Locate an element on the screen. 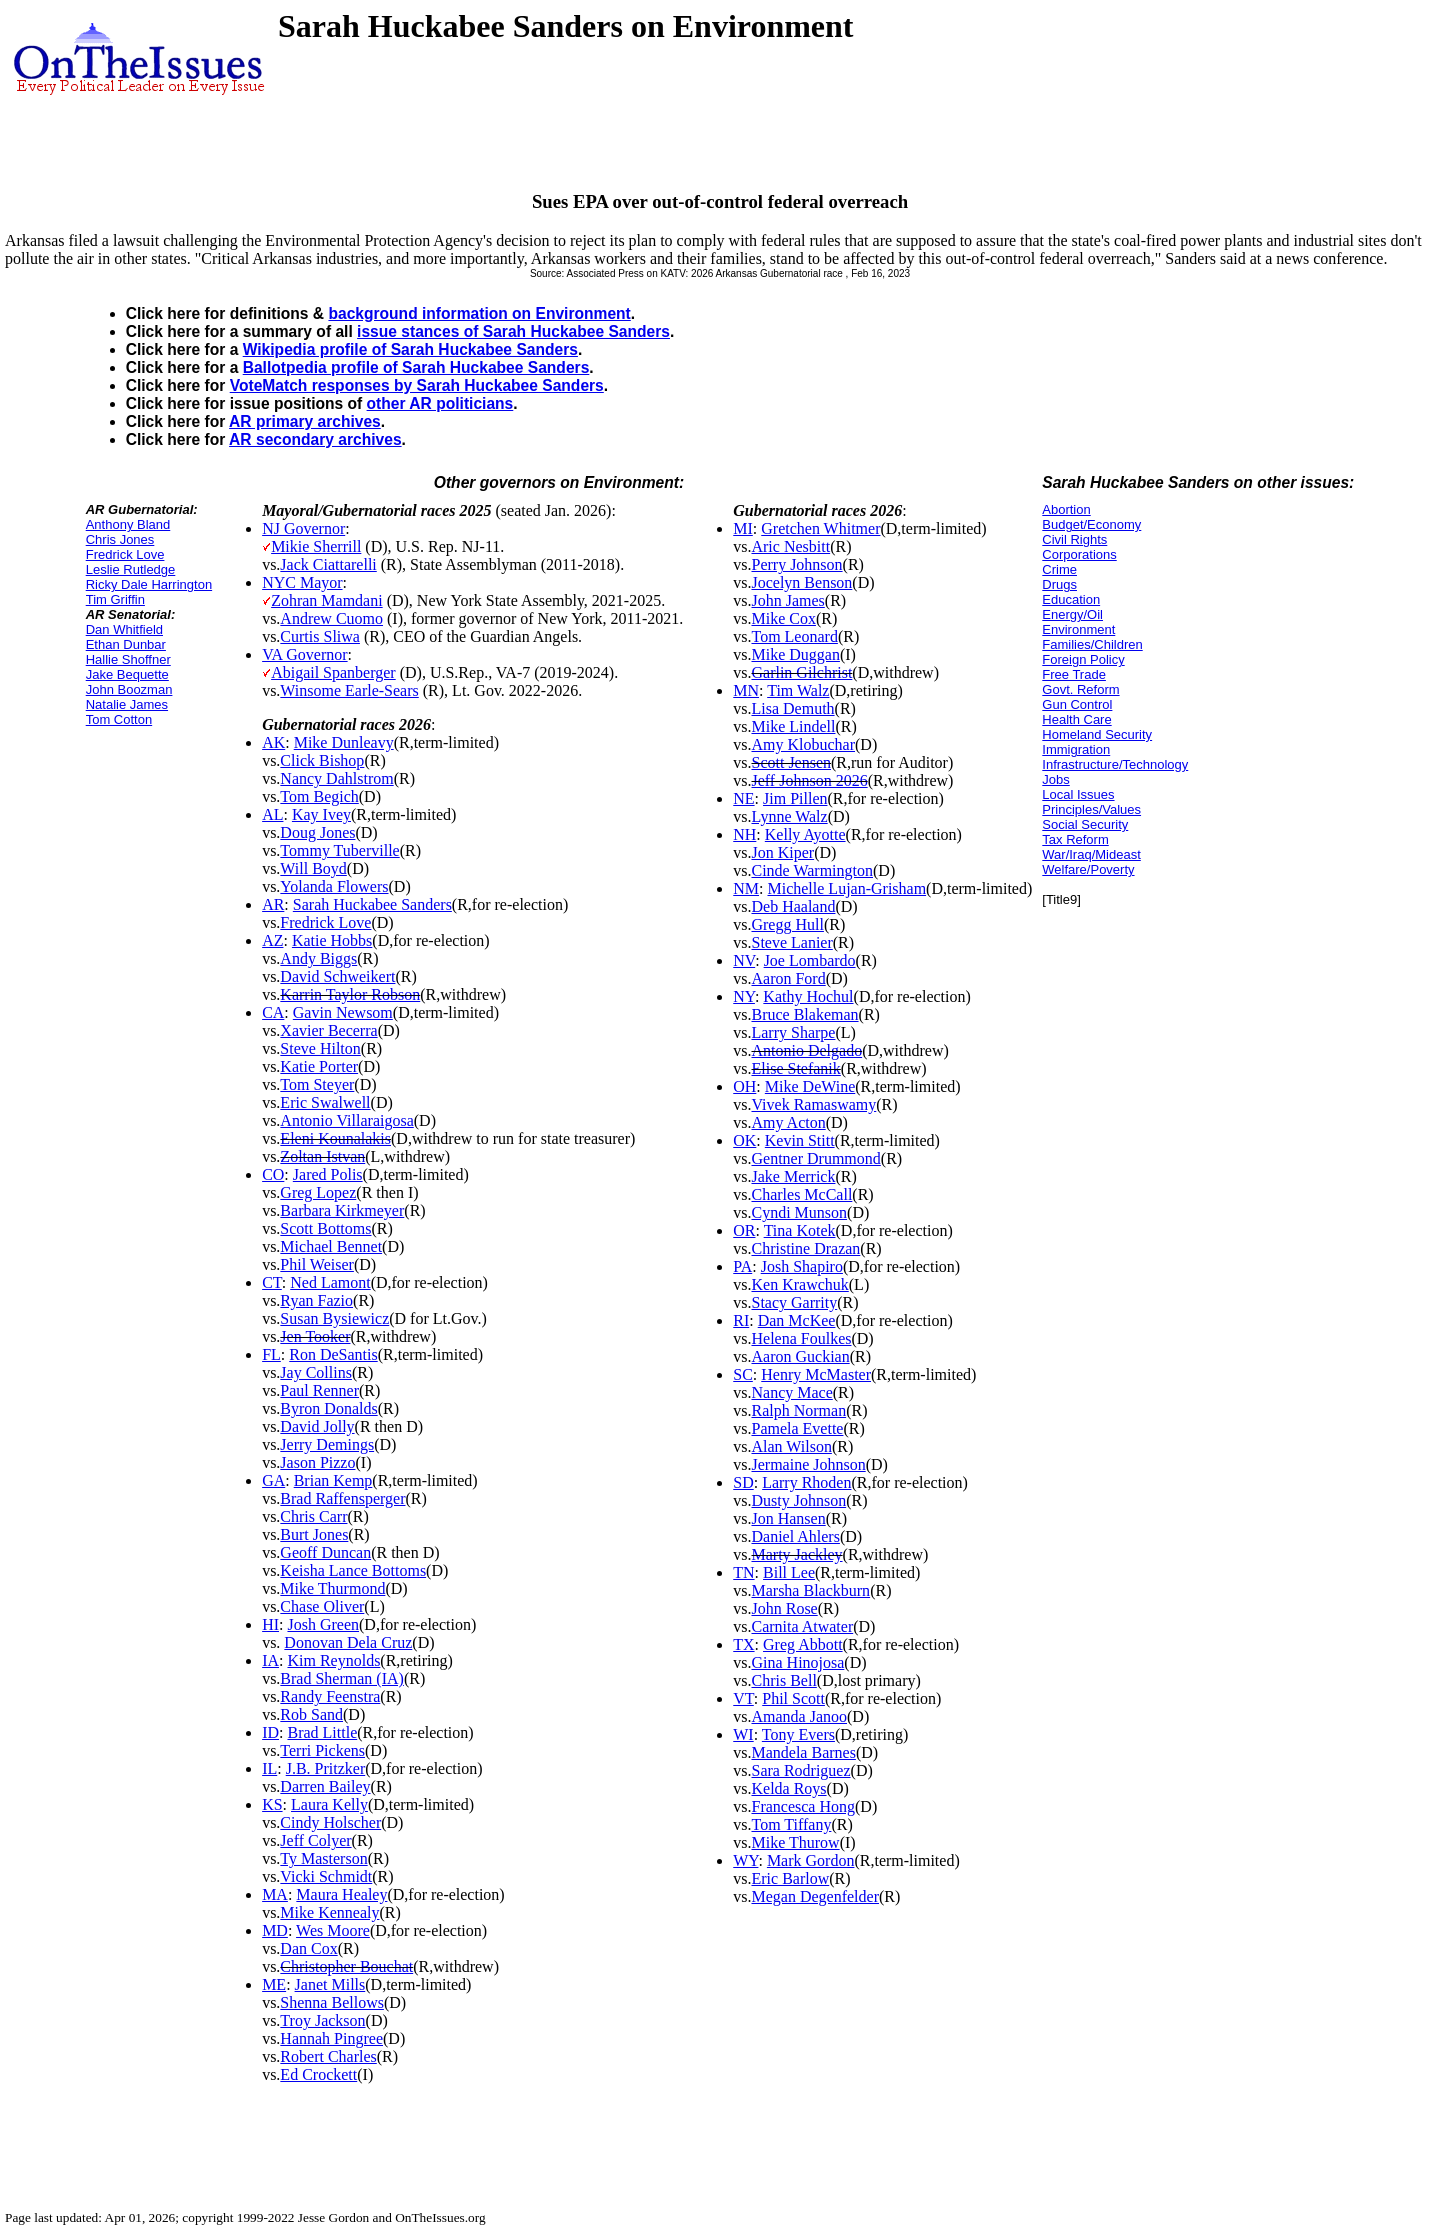 This screenshot has width=1440, height=2231. OH is located at coordinates (744, 1086).